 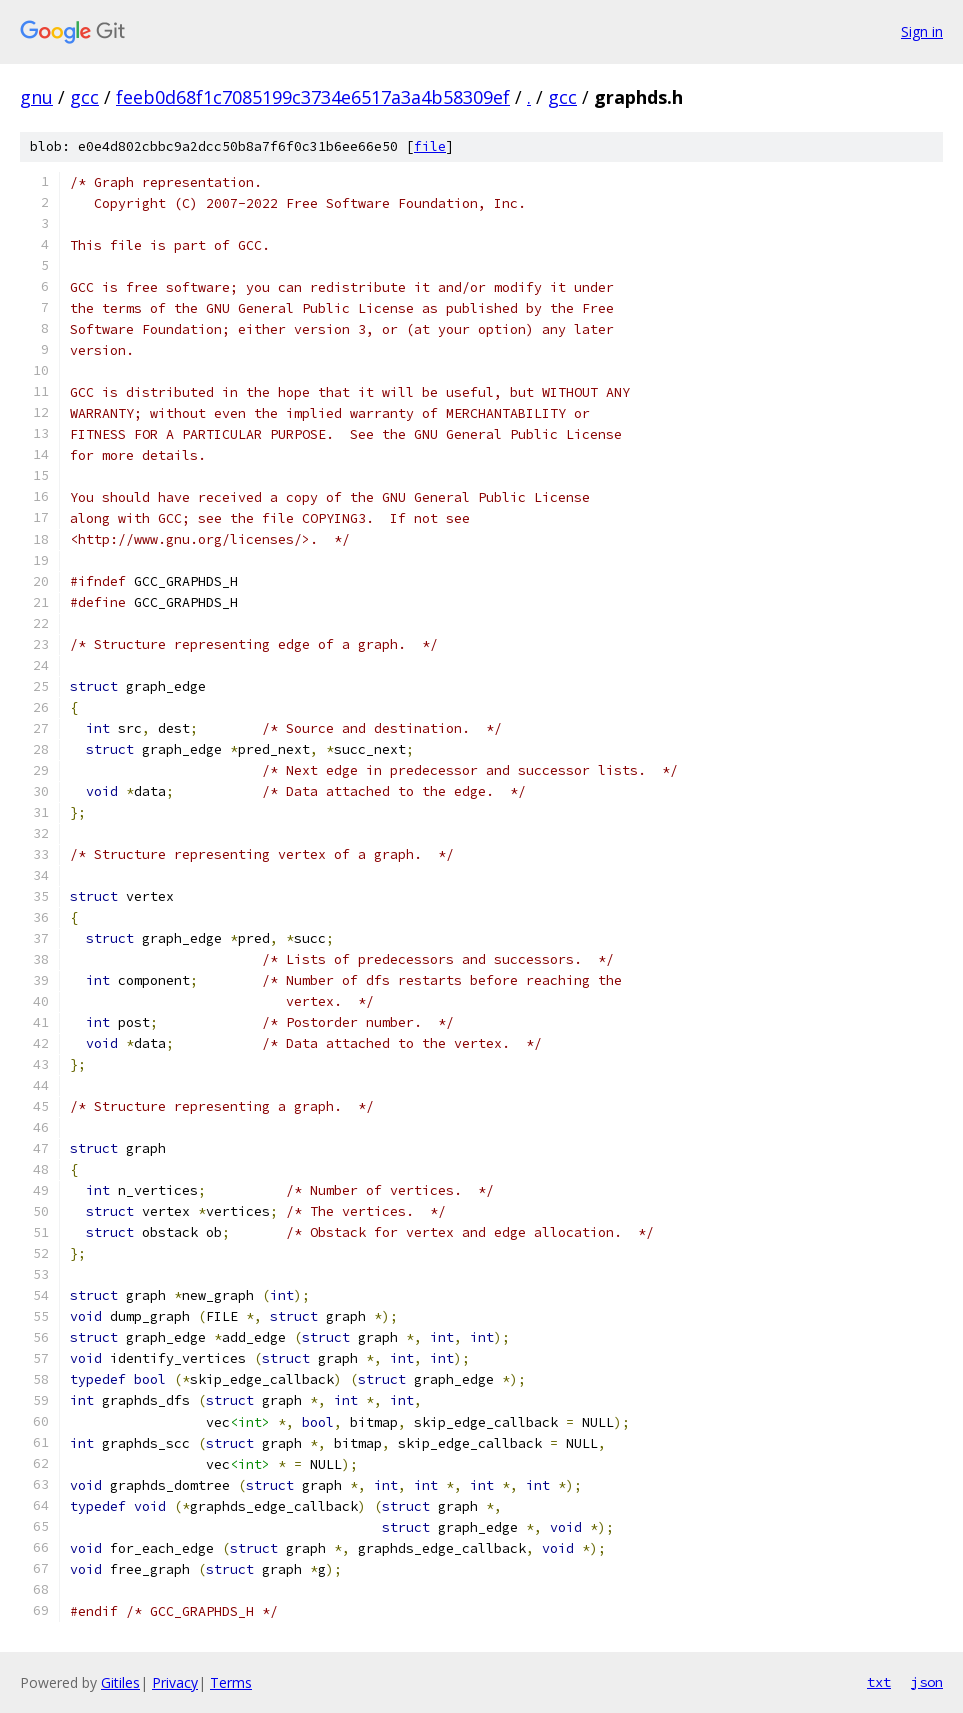 What do you see at coordinates (430, 146) in the screenshot?
I see `file` at bounding box center [430, 146].